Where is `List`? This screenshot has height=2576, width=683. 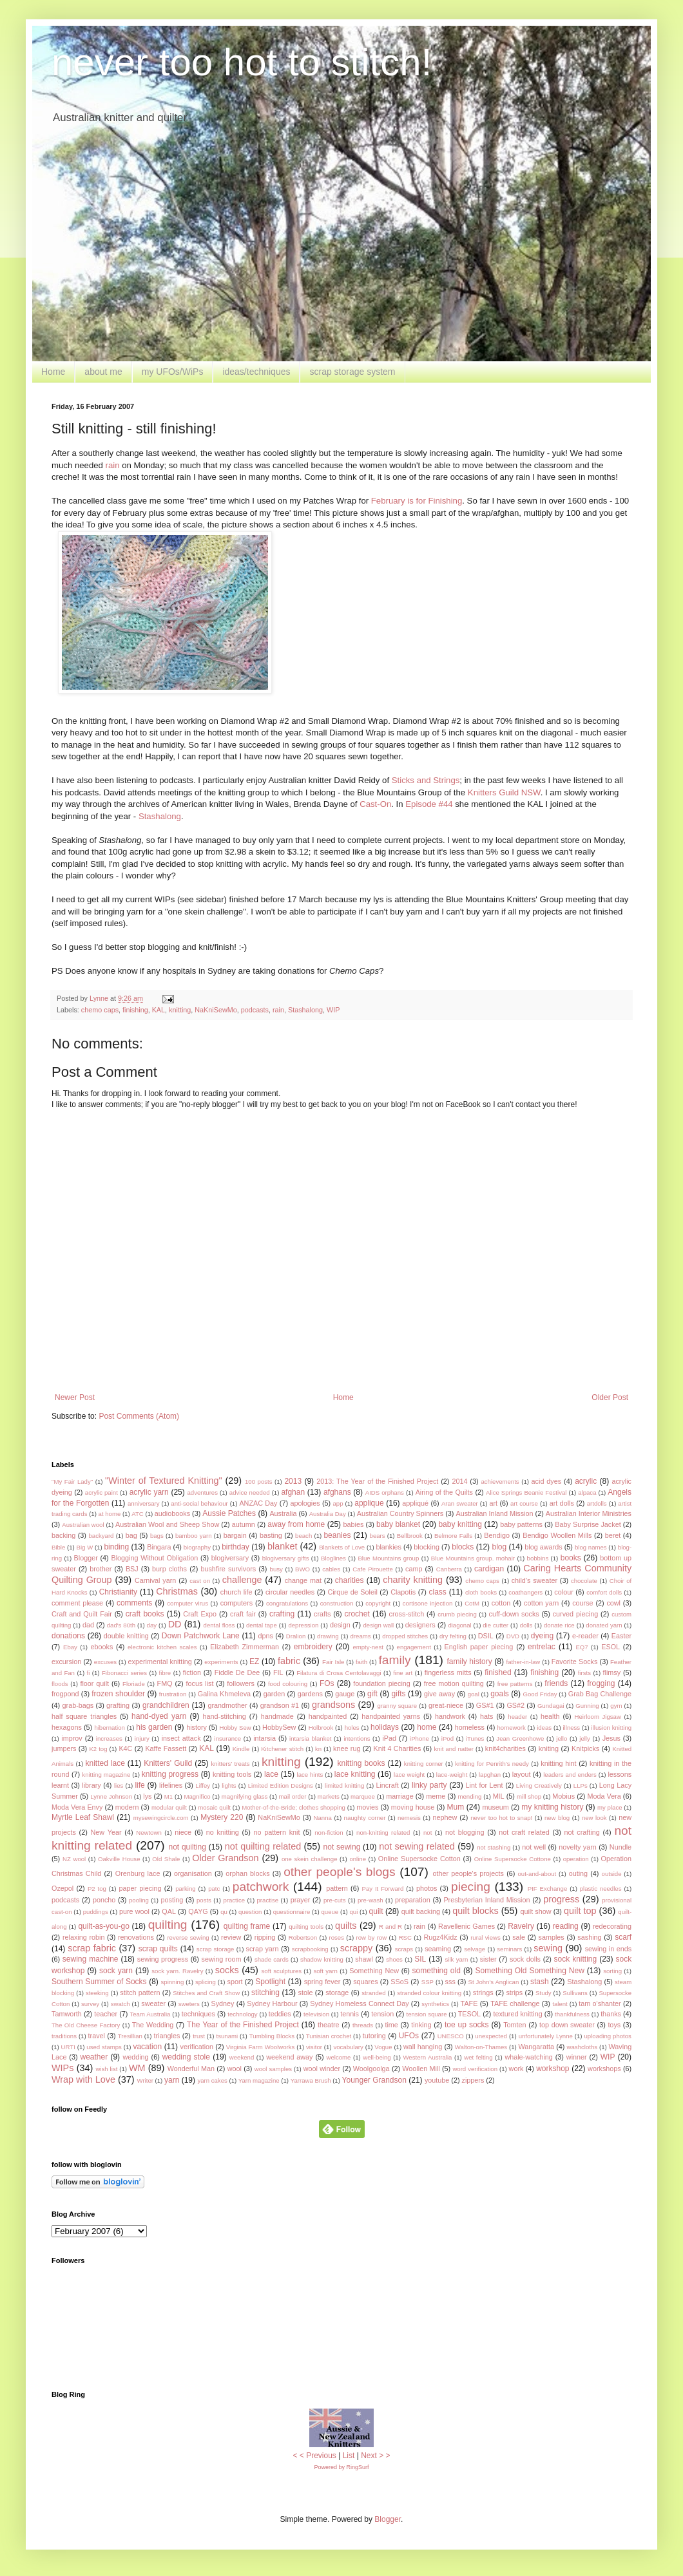 List is located at coordinates (349, 2455).